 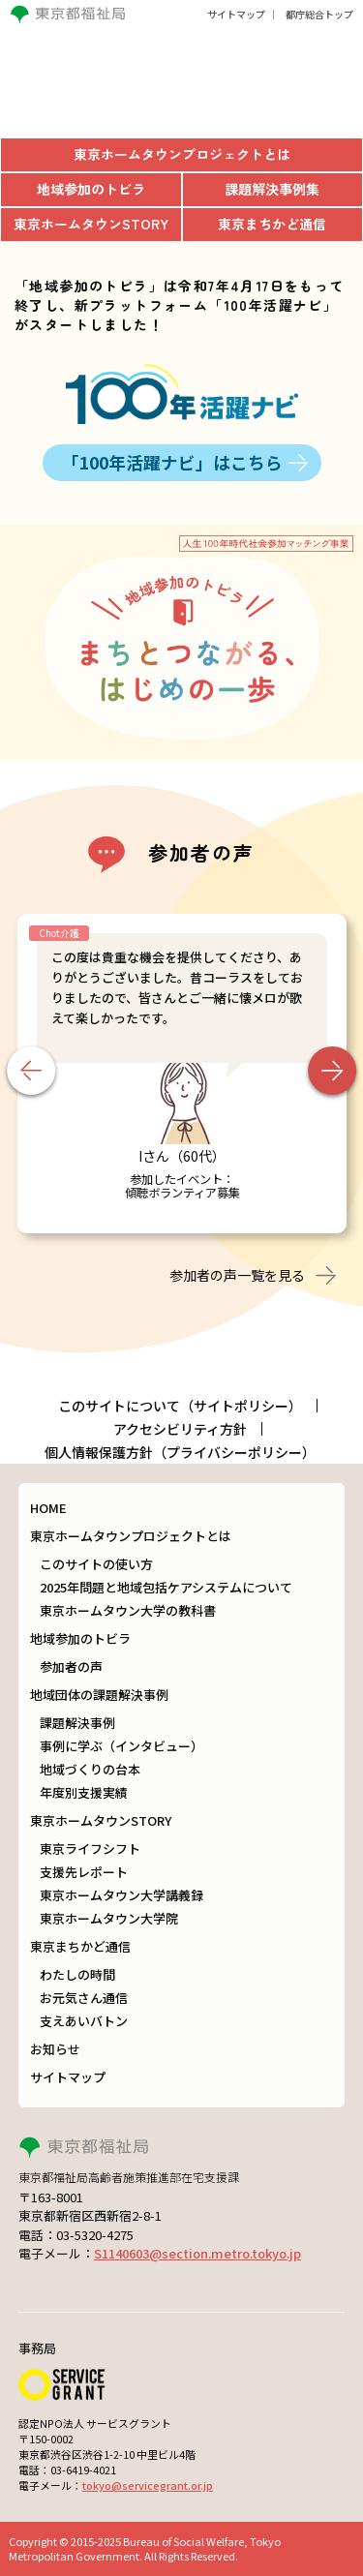 What do you see at coordinates (90, 1769) in the screenshot?
I see `地域づくりの台本` at bounding box center [90, 1769].